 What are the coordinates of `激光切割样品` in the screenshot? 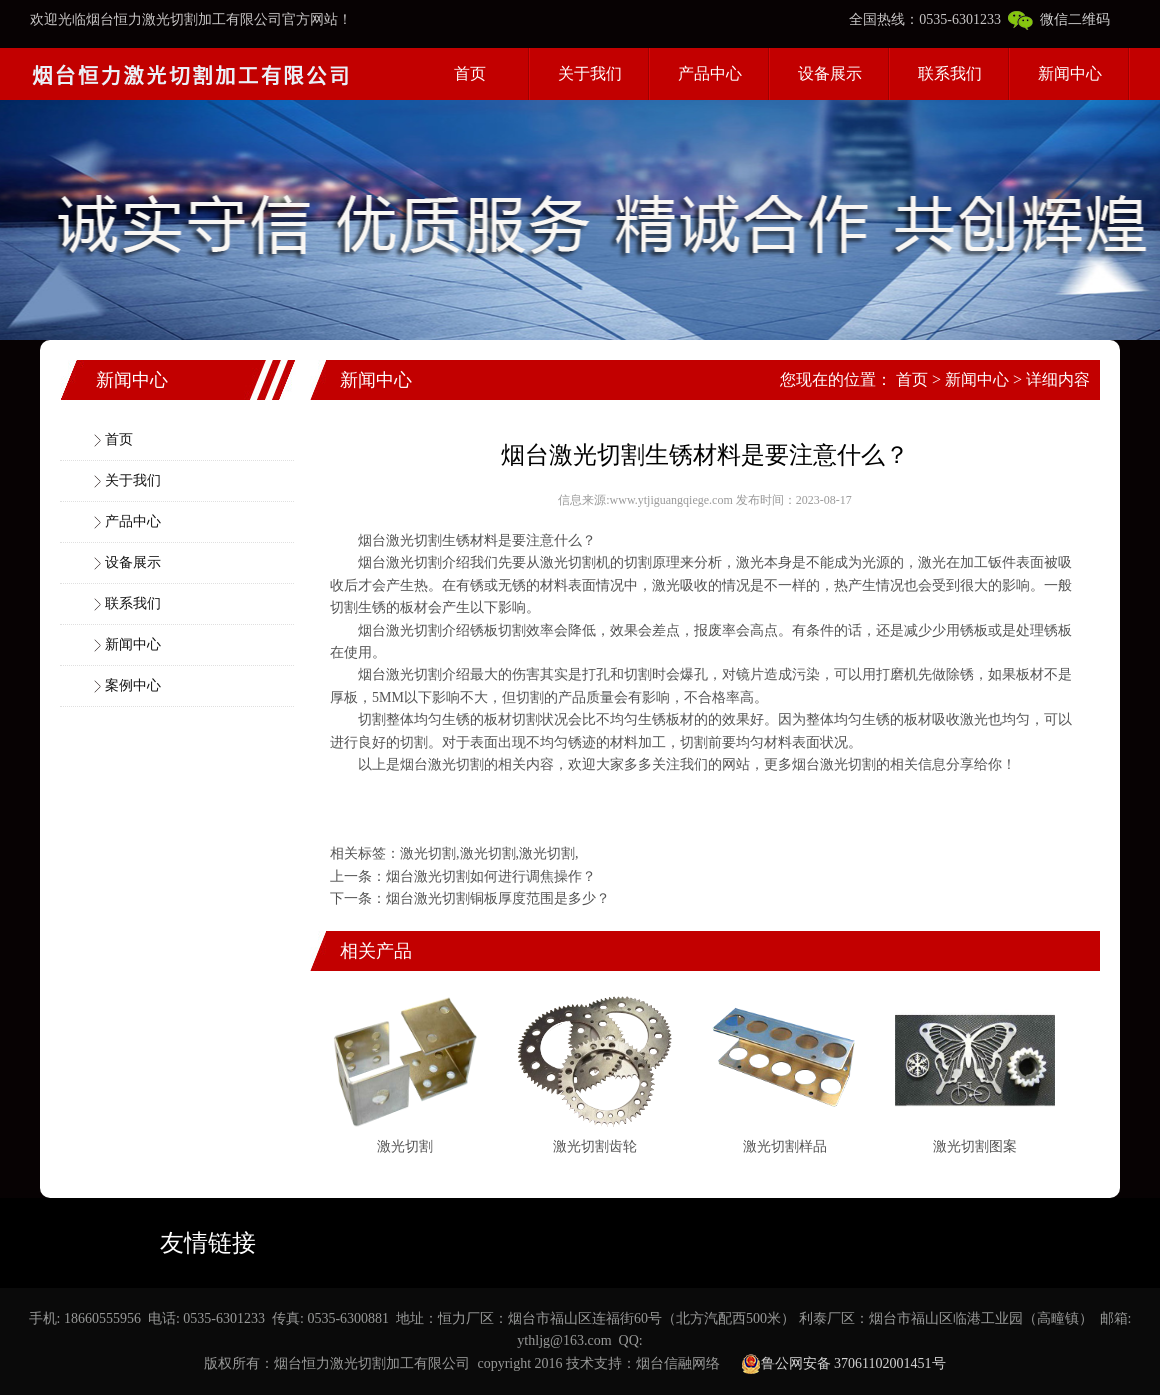 It's located at (785, 1146).